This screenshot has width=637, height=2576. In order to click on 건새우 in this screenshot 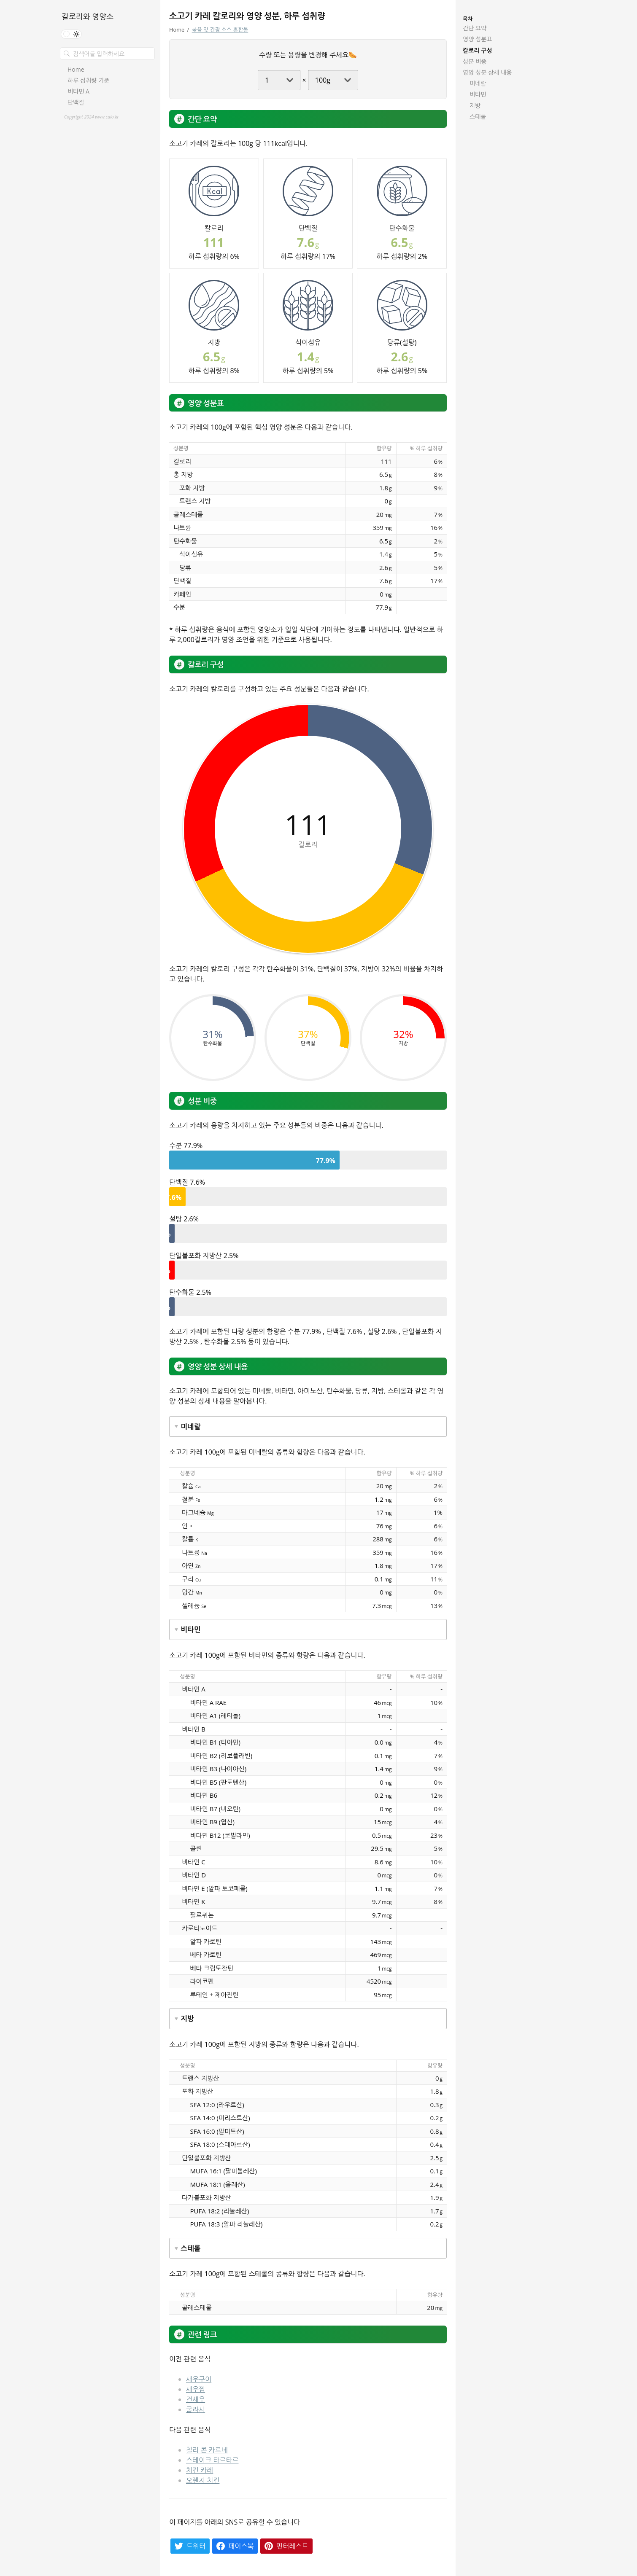, I will do `click(195, 2399)`.